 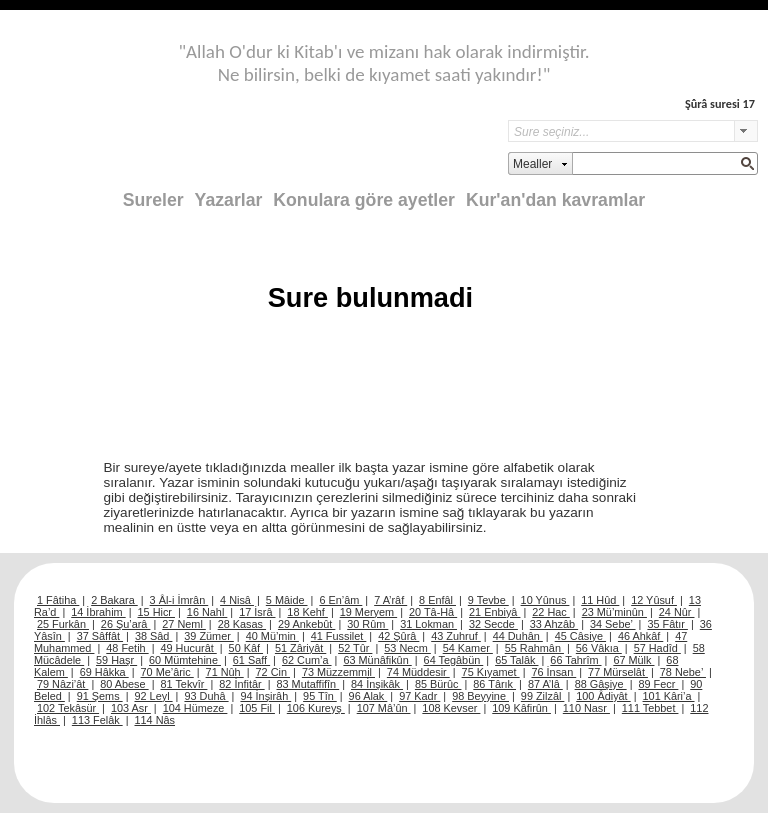 What do you see at coordinates (677, 612) in the screenshot?
I see `24 Nûr` at bounding box center [677, 612].